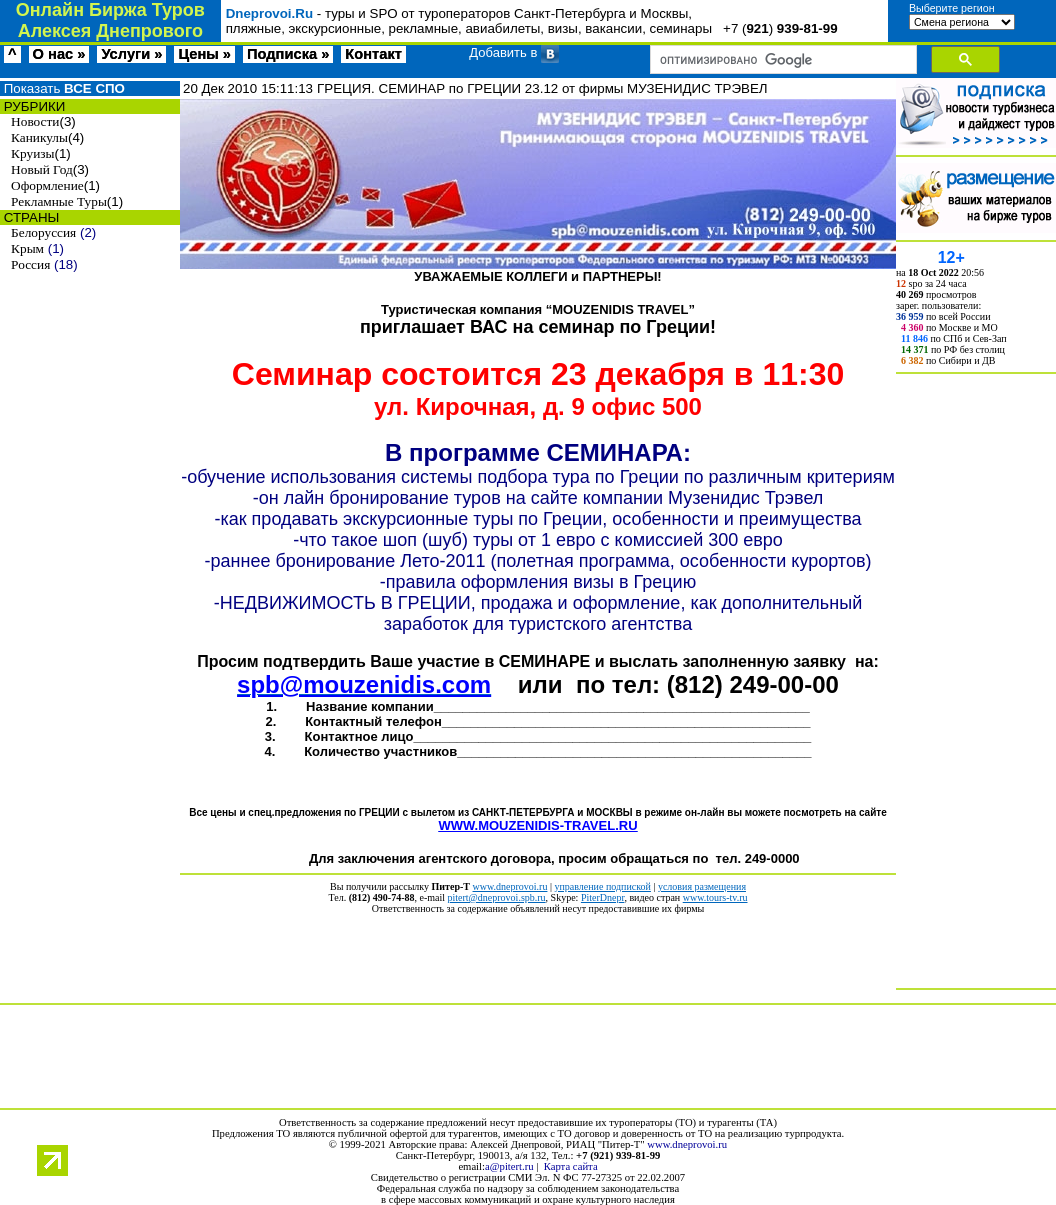 The width and height of the screenshot is (1056, 1205). Describe the element at coordinates (30, 264) in the screenshot. I see `Россия` at that location.